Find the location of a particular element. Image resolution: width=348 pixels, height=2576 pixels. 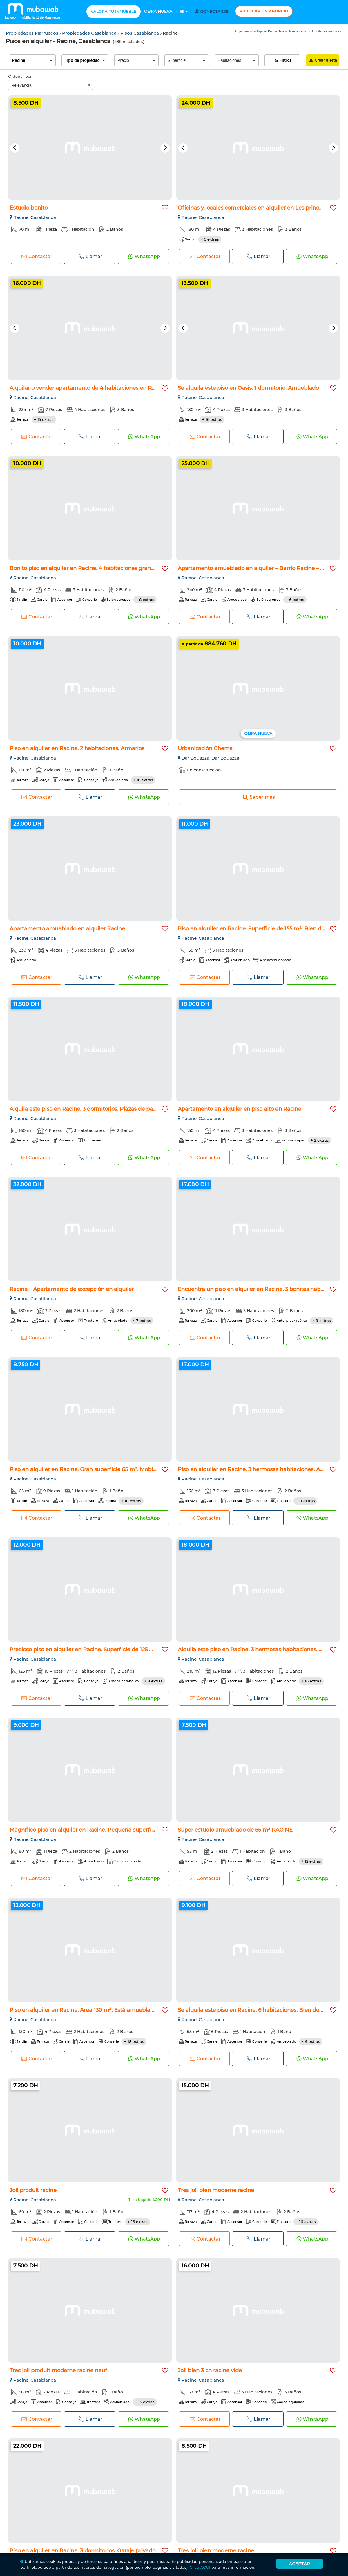

Piso en alquiler en Racine. Superficie de 155 m². Bien decor... is located at coordinates (257, 929).